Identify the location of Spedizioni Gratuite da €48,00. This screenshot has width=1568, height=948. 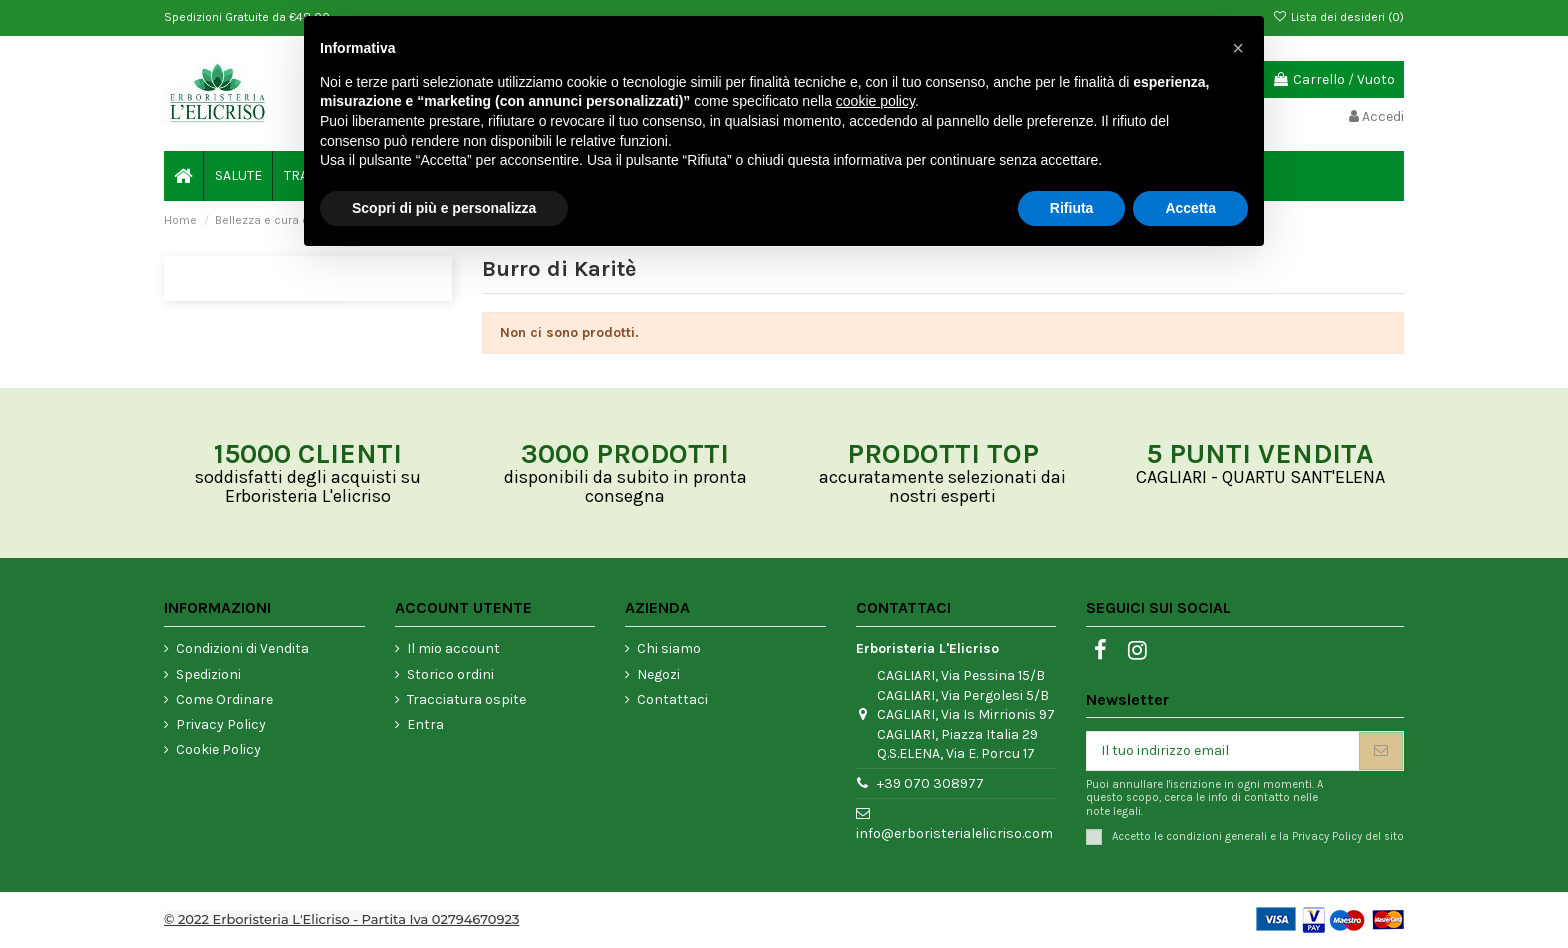
(247, 17).